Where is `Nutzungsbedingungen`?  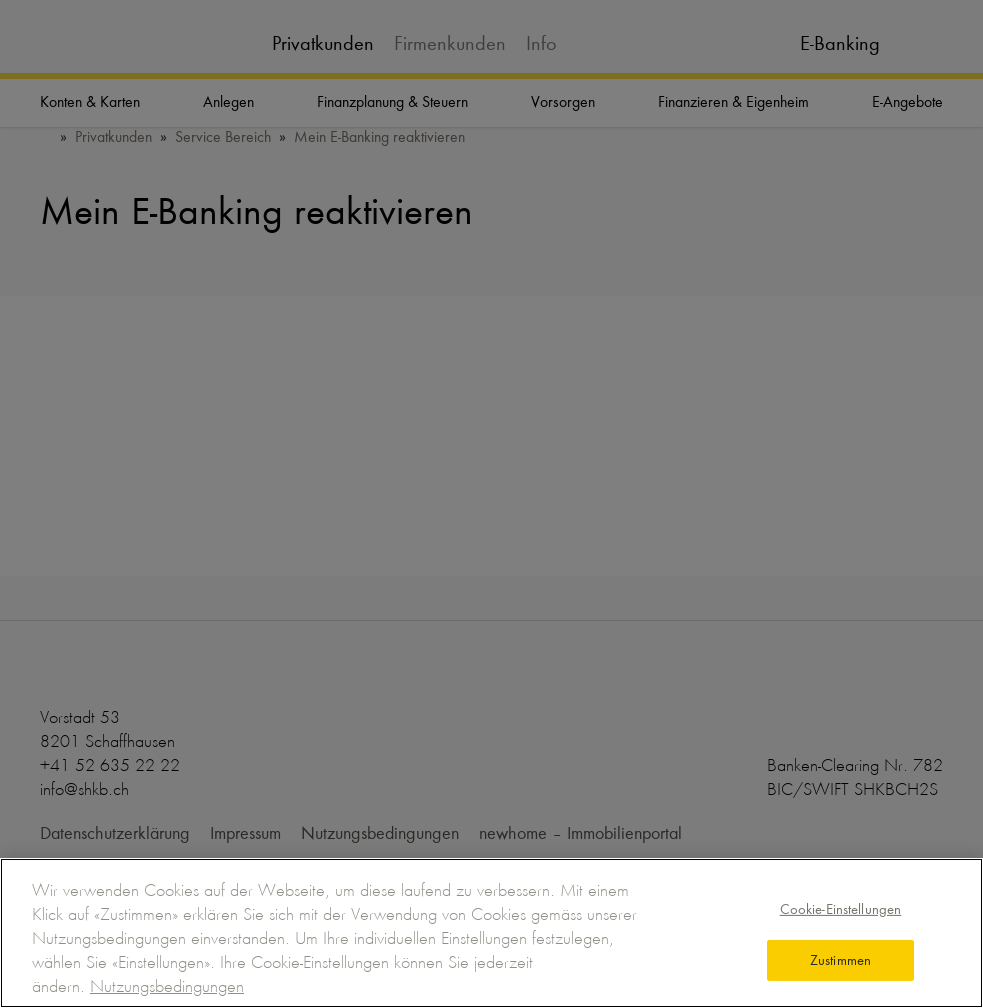
Nutzungsbedingungen is located at coordinates (167, 986).